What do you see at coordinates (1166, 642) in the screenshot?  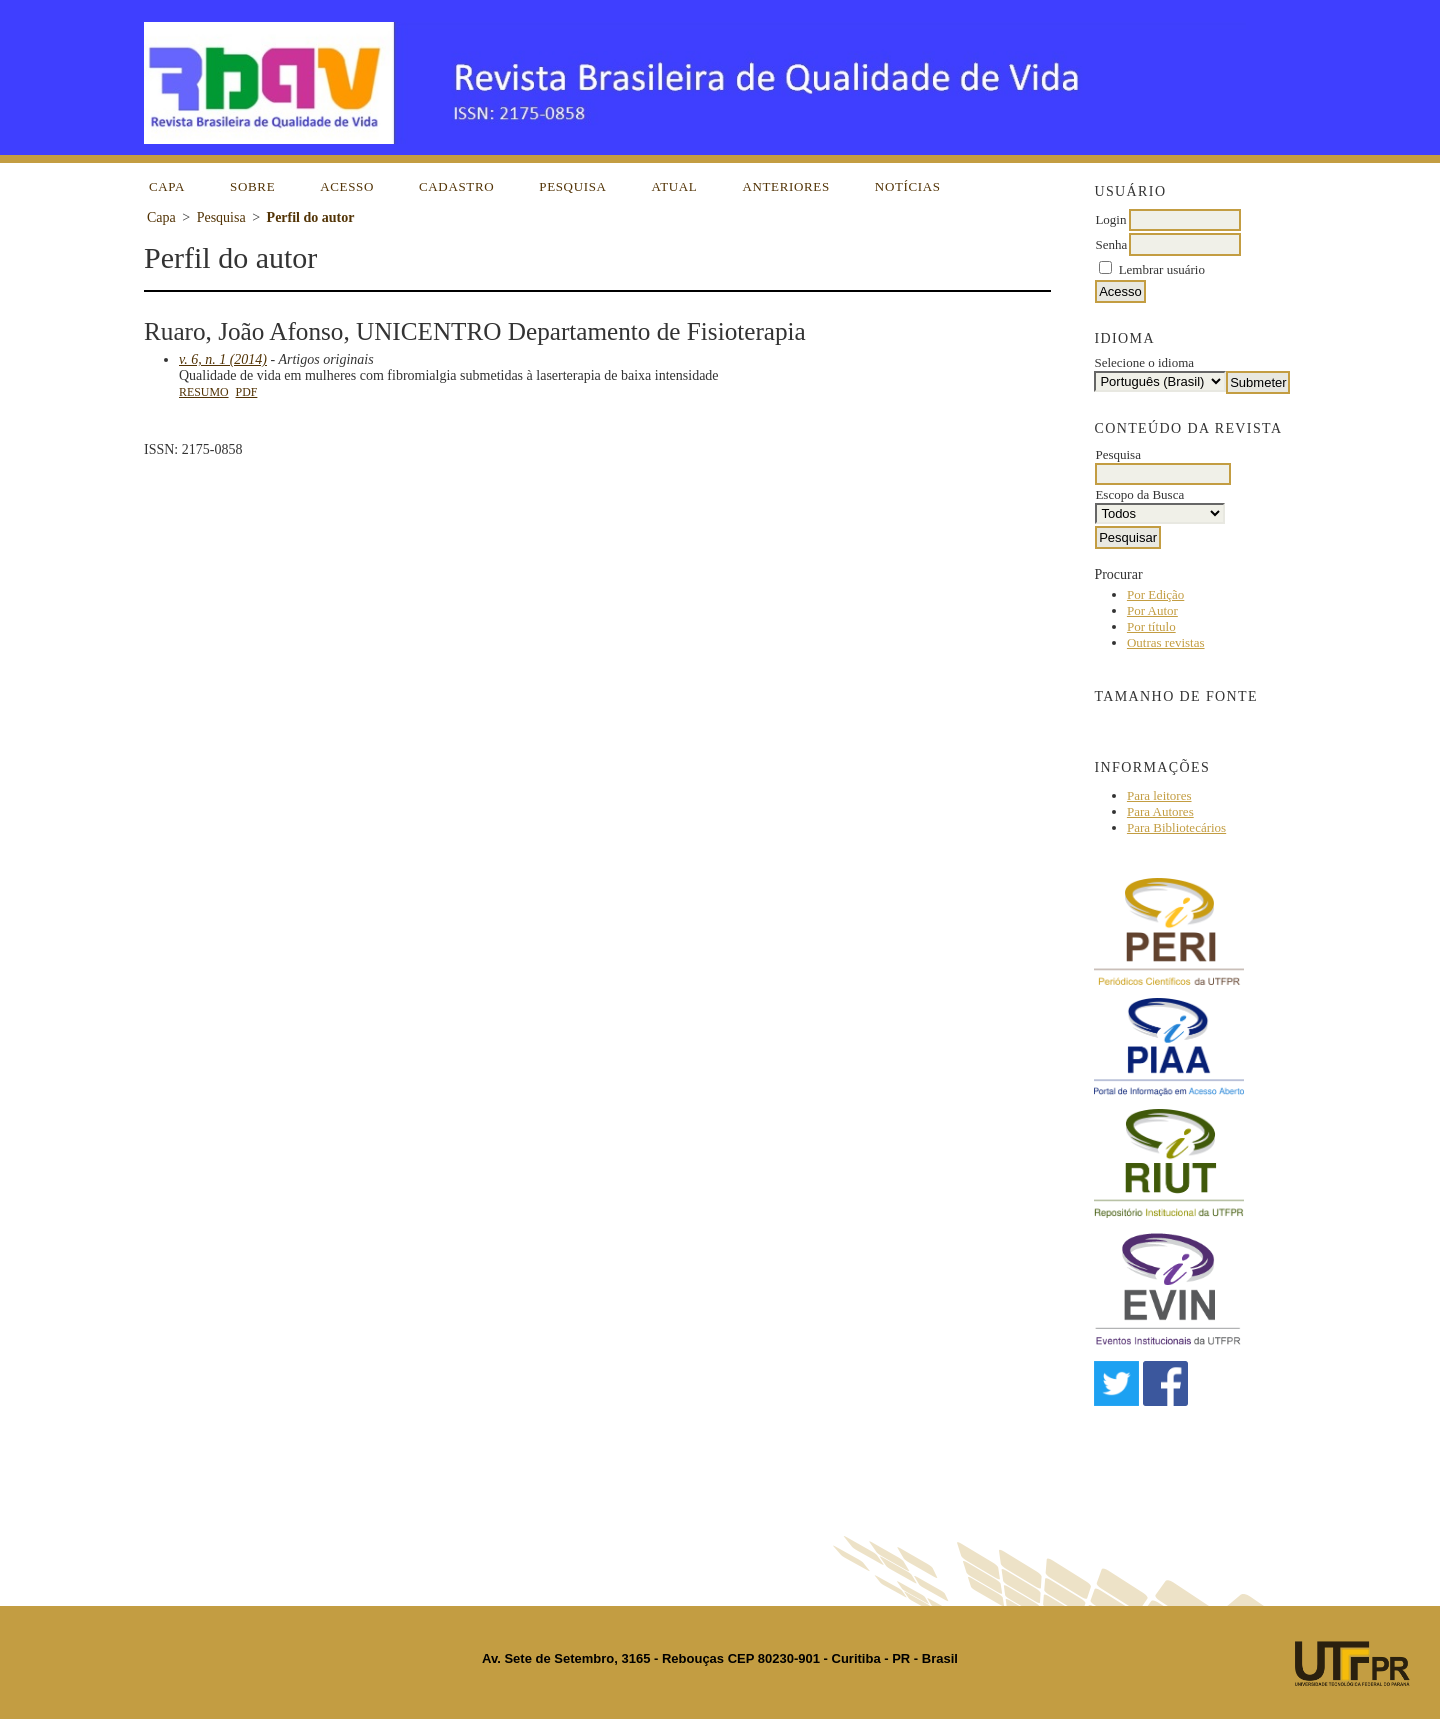 I see `Outras revistas` at bounding box center [1166, 642].